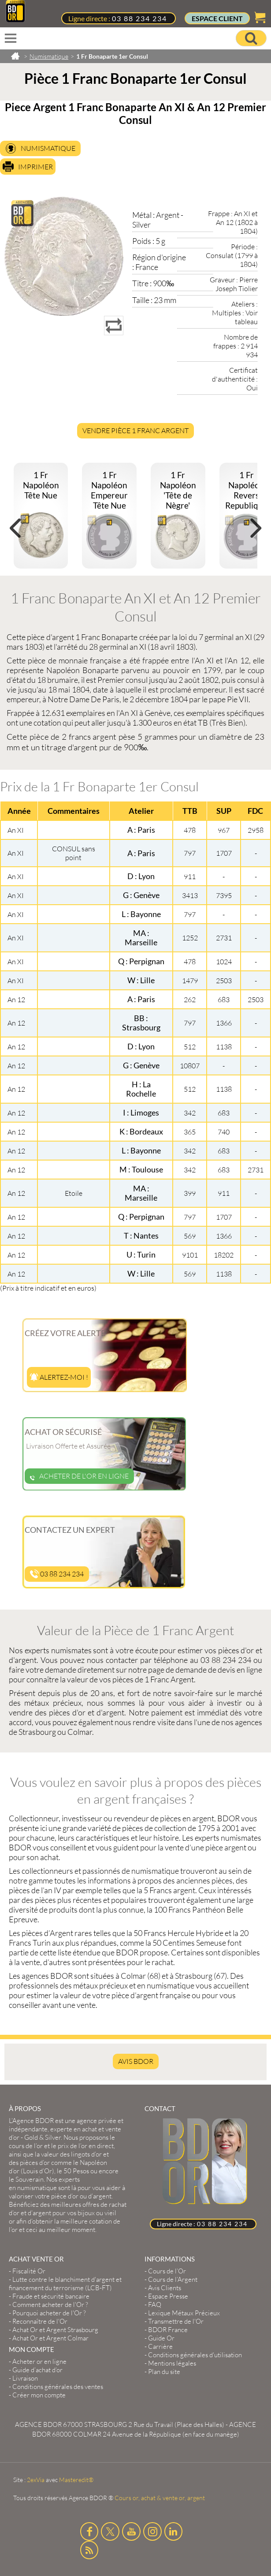 Image resolution: width=271 pixels, height=2576 pixels. Describe the element at coordinates (55, 2329) in the screenshot. I see `Achat Or et Argent Strasbourg` at that location.